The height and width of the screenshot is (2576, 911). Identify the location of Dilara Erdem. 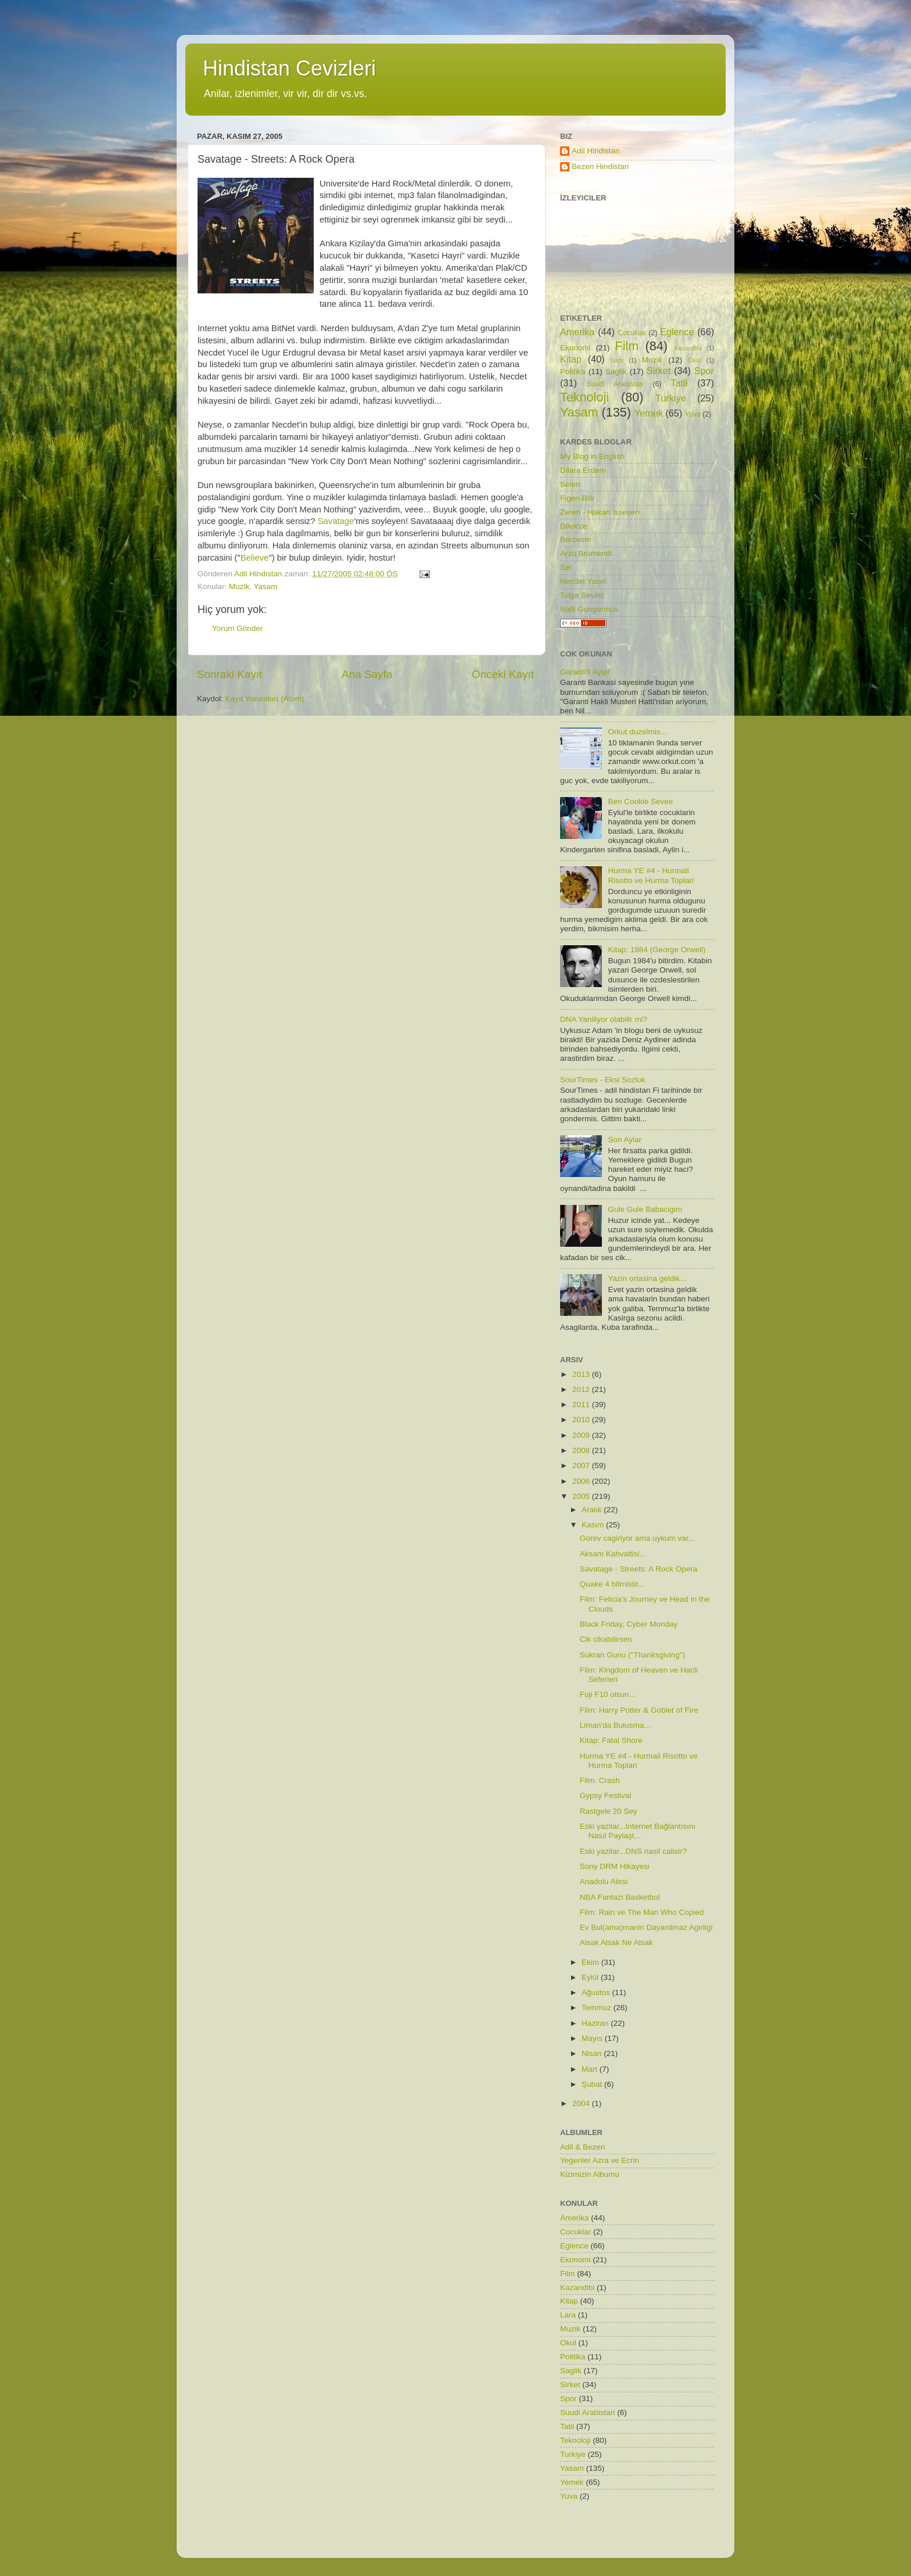
(583, 470).